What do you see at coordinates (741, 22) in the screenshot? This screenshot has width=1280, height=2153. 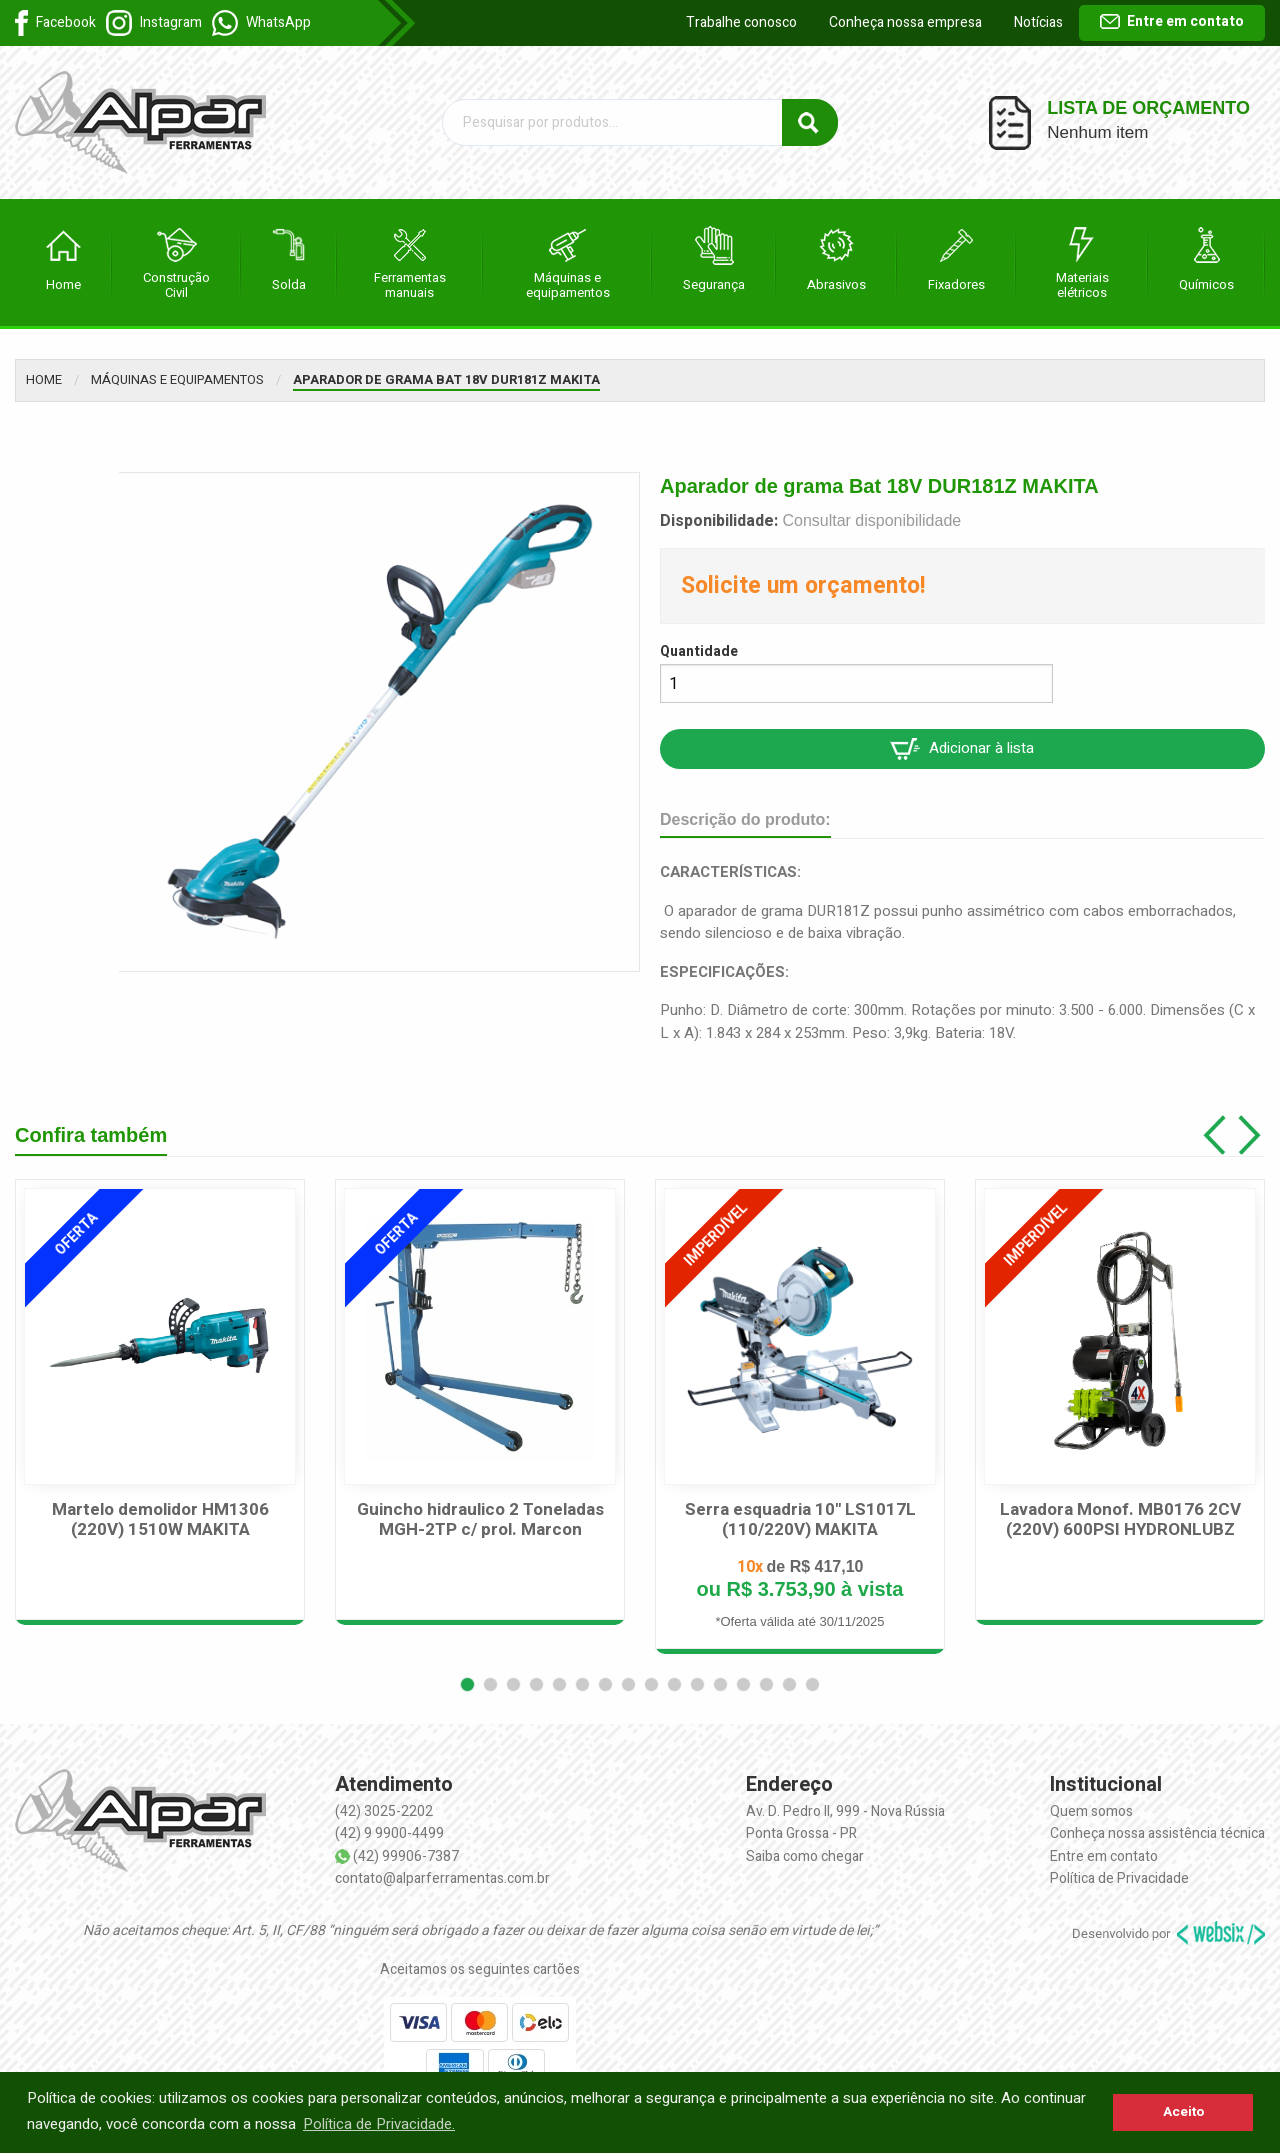 I see `Trabalhe conosco` at bounding box center [741, 22].